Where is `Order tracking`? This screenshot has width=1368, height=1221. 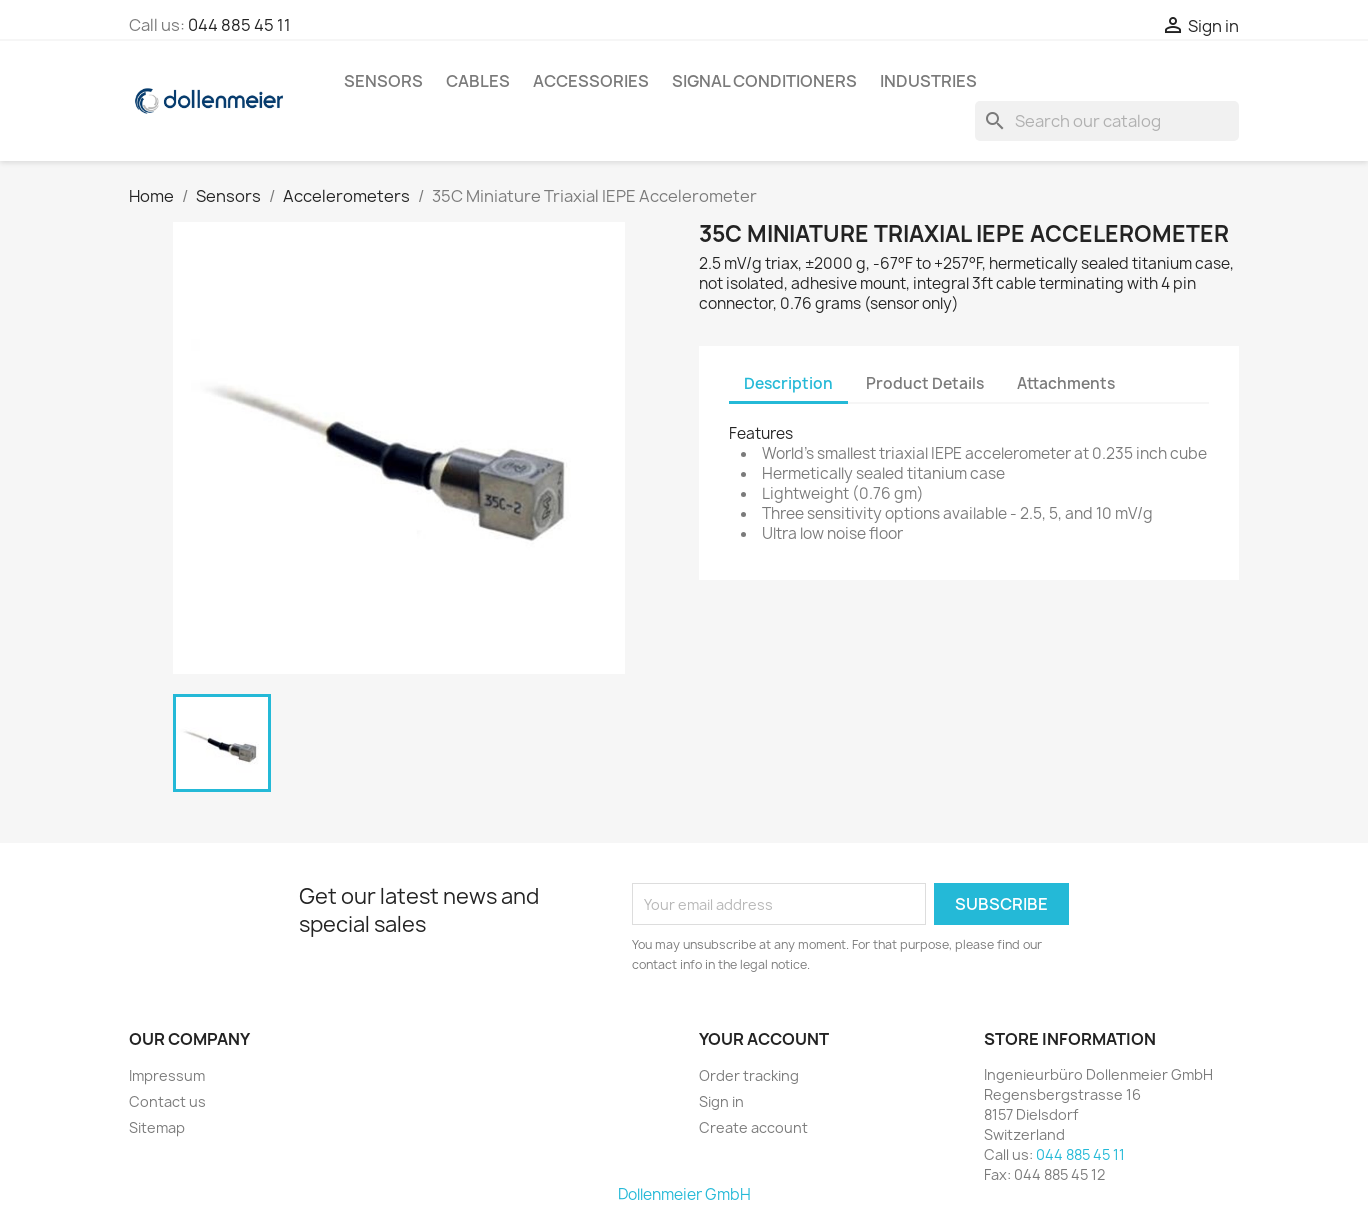 Order tracking is located at coordinates (749, 1075).